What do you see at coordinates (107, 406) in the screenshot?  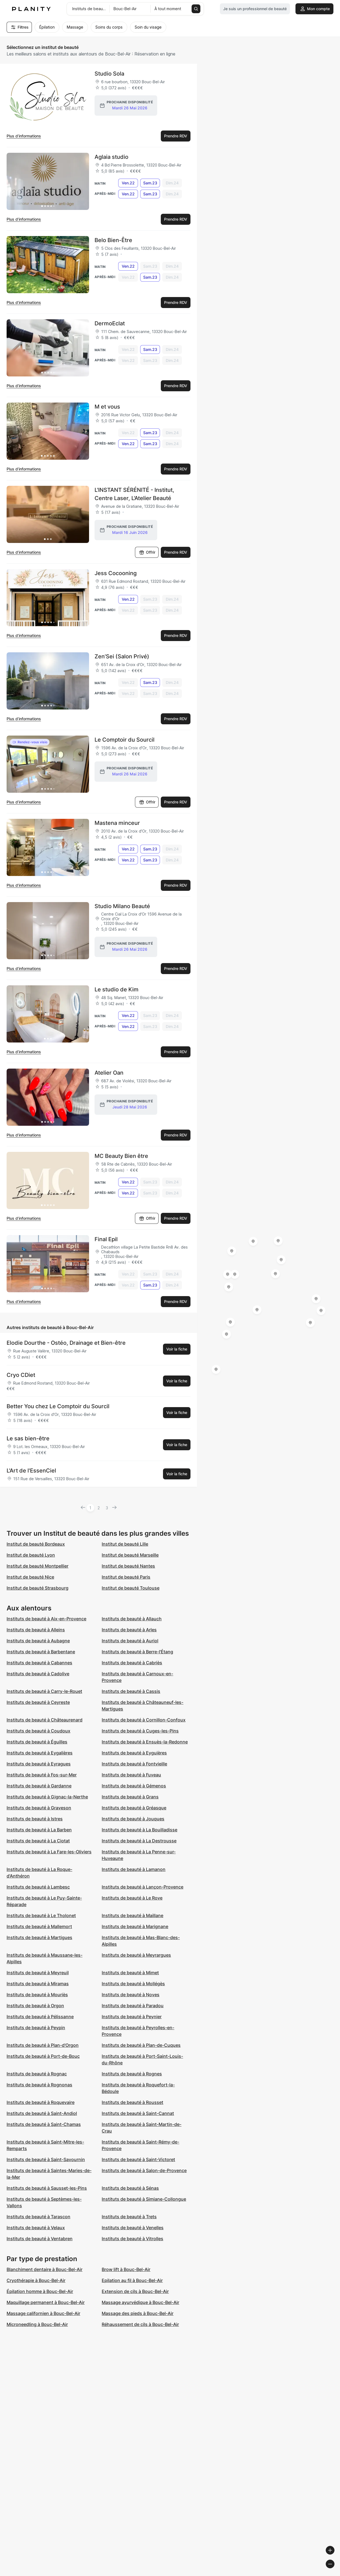 I see `M et vous` at bounding box center [107, 406].